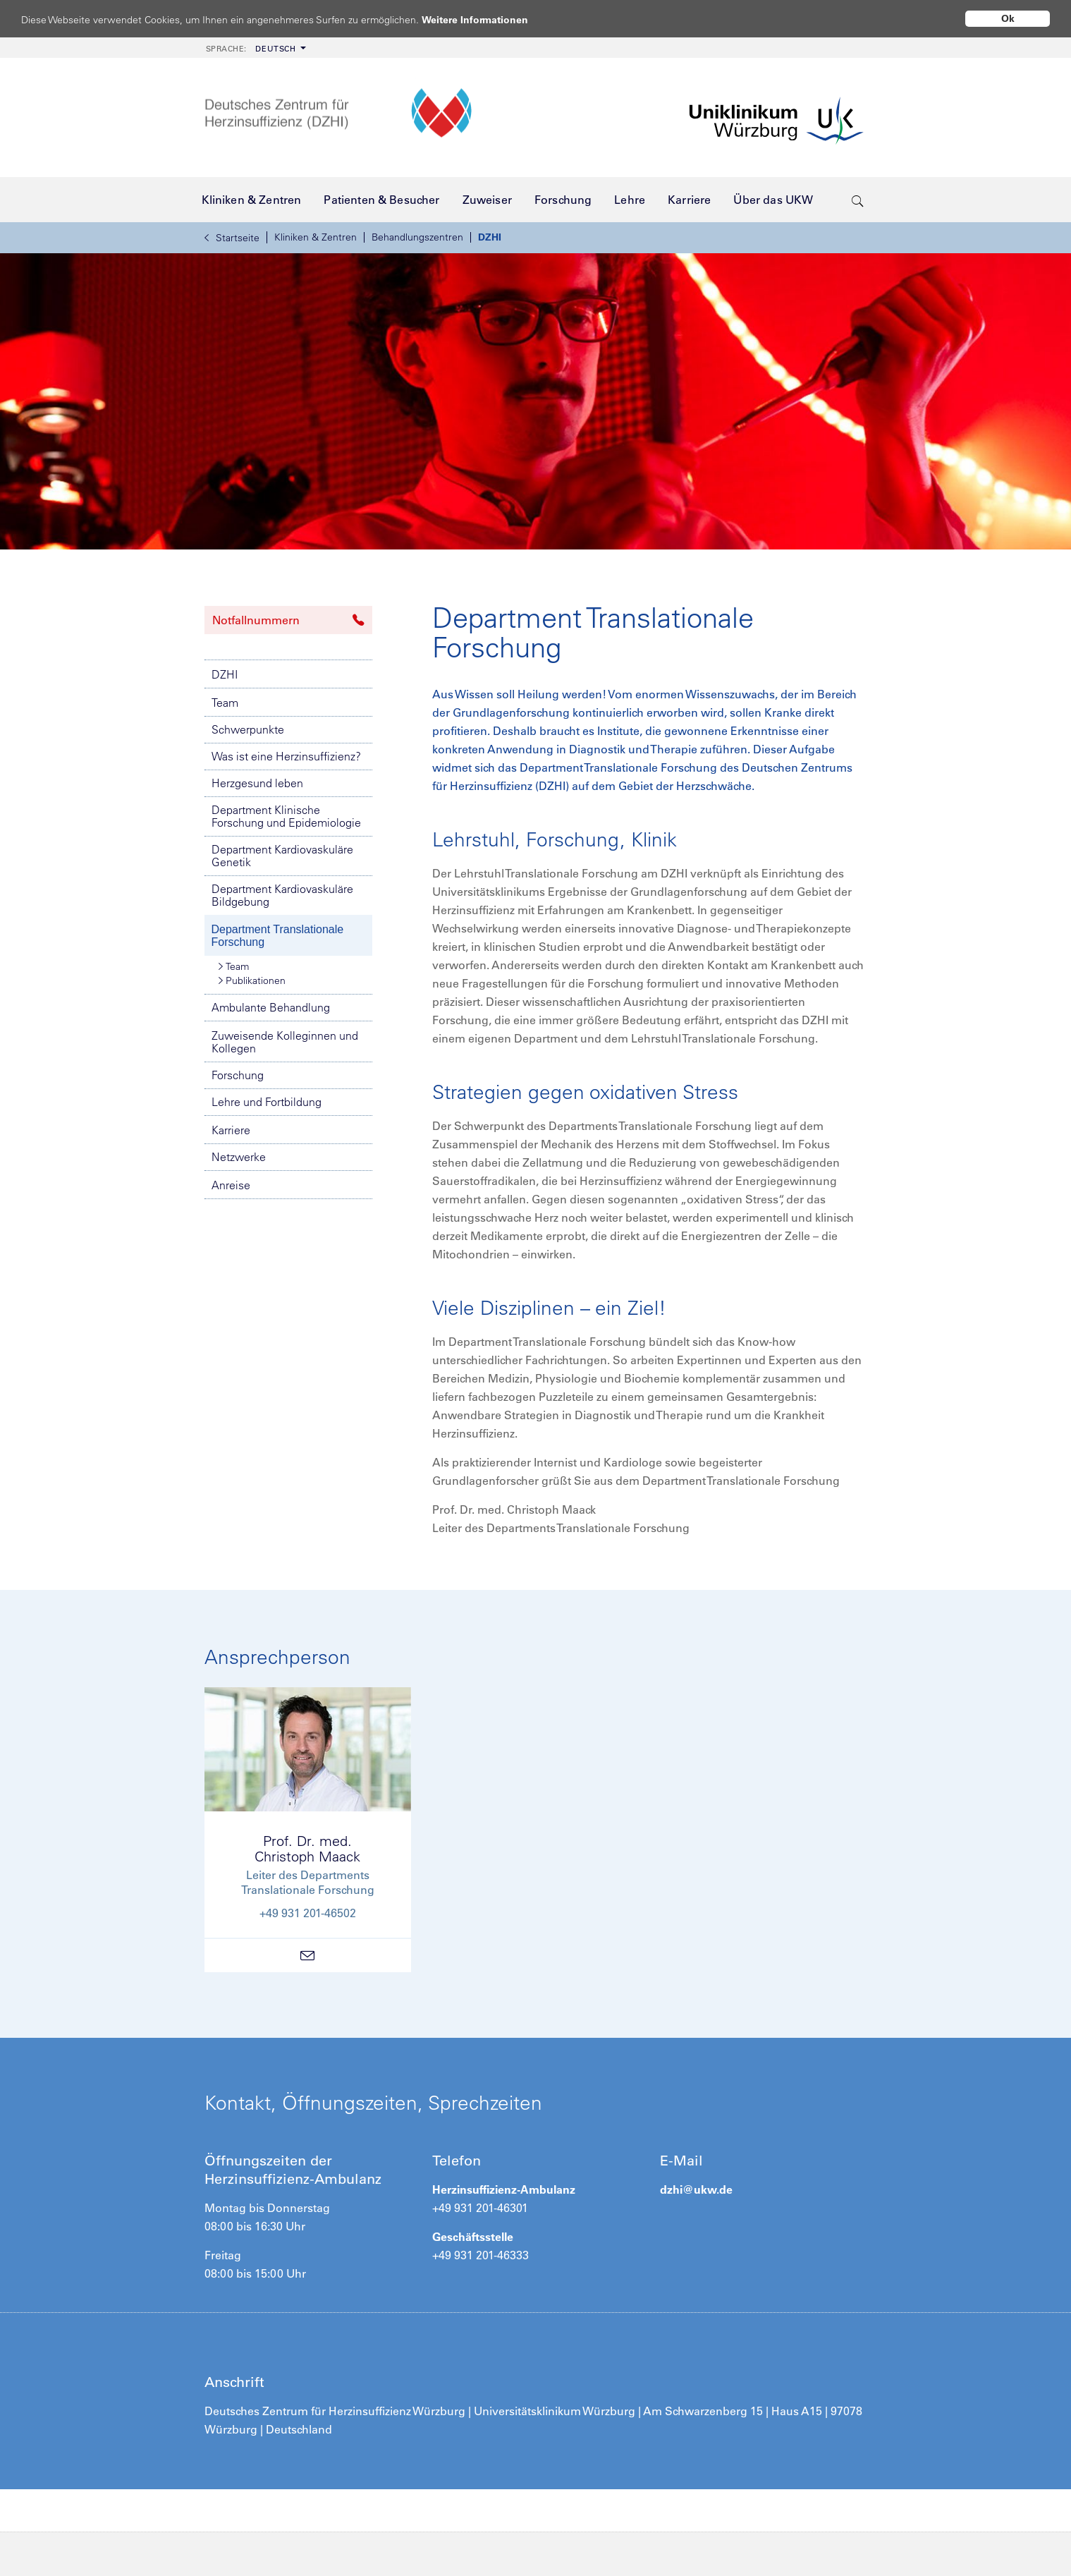  Describe the element at coordinates (489, 237) in the screenshot. I see `DZHI` at that location.